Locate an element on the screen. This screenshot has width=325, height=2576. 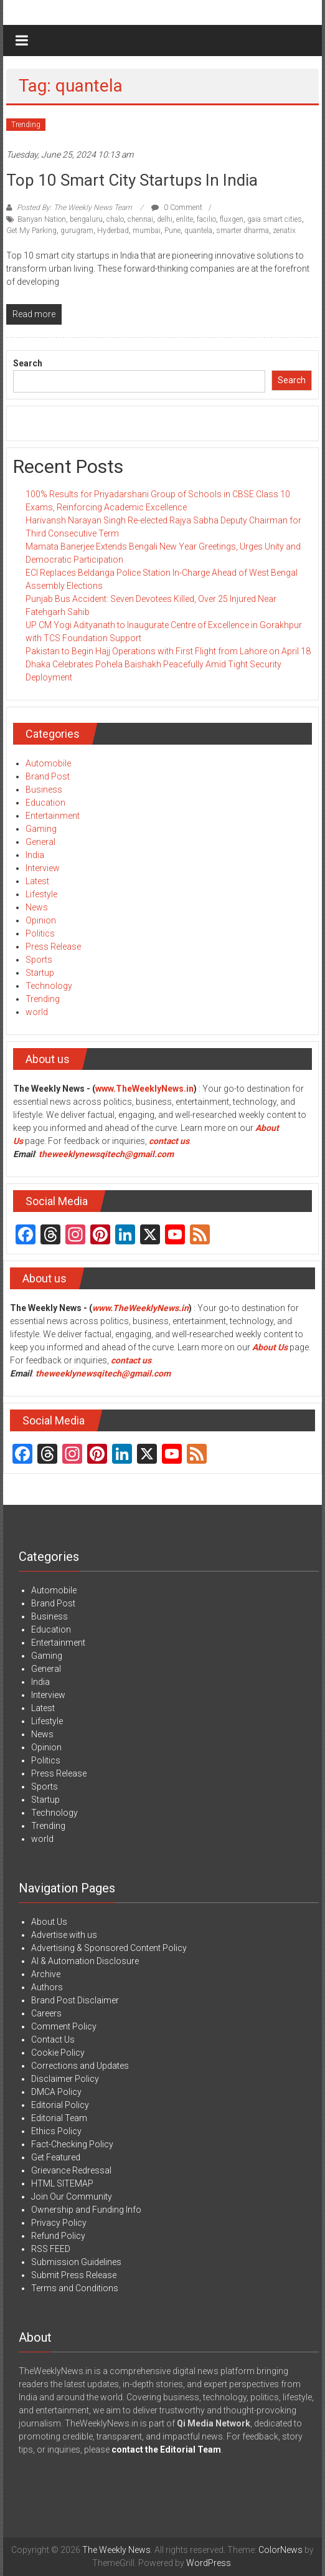
Latest is located at coordinates (37, 881).